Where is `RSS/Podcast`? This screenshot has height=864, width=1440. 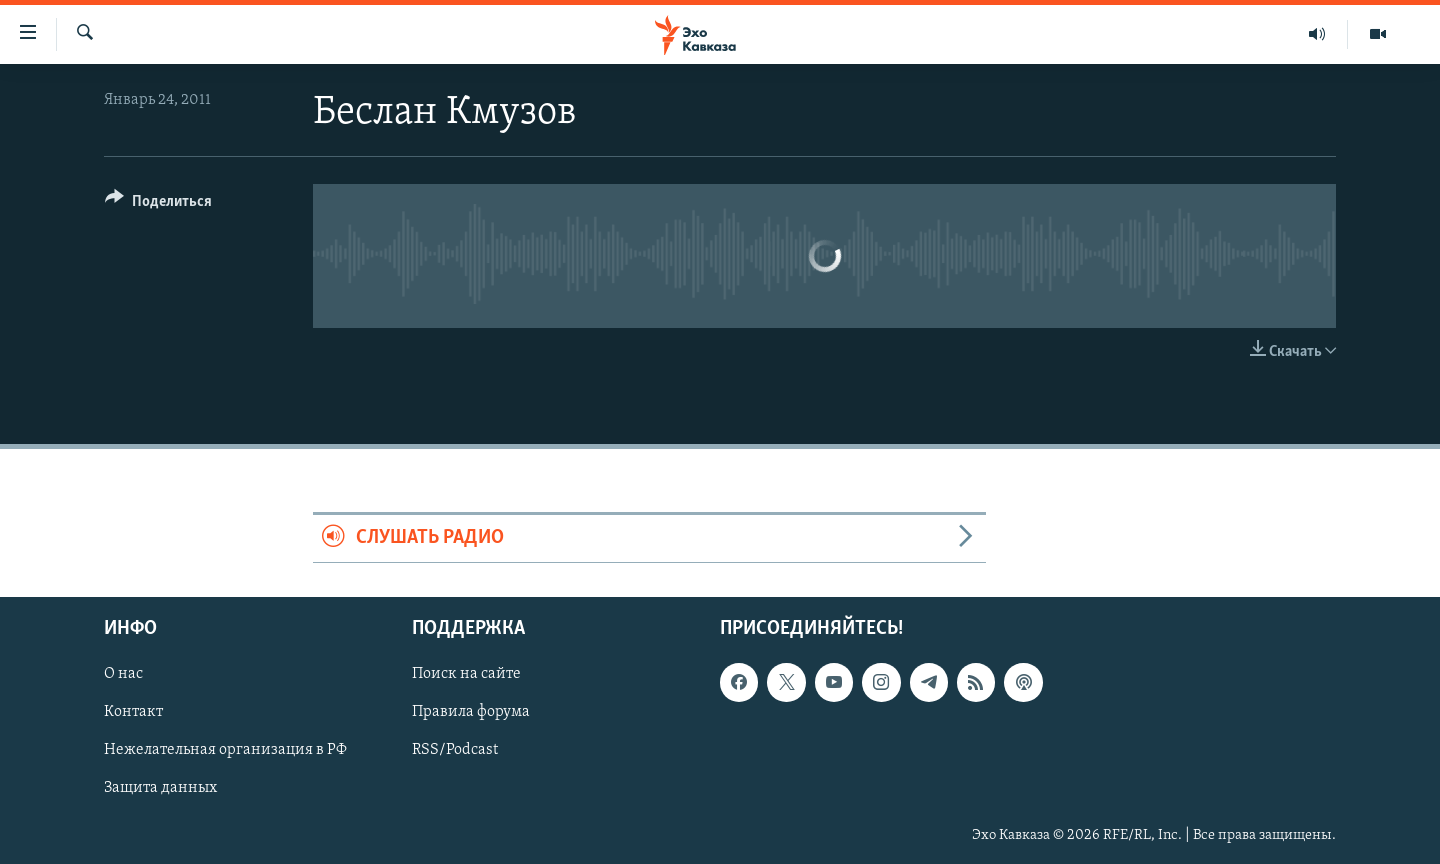 RSS/Podcast is located at coordinates (455, 750).